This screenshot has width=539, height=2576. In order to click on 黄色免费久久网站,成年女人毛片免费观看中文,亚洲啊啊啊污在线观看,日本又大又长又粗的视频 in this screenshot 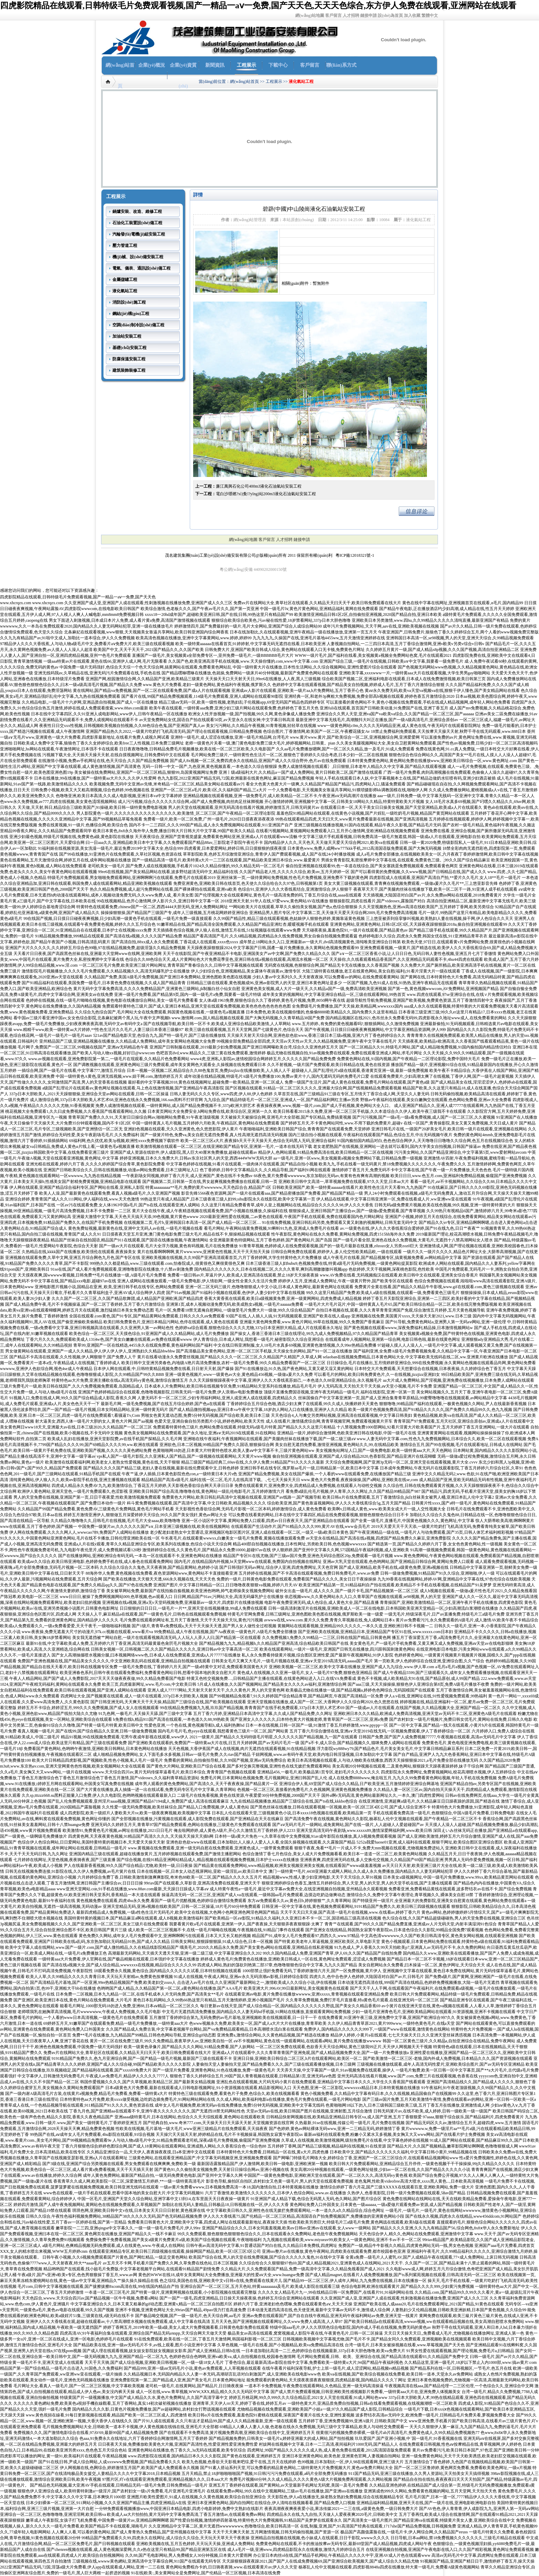, I will do `click(165, 1935)`.